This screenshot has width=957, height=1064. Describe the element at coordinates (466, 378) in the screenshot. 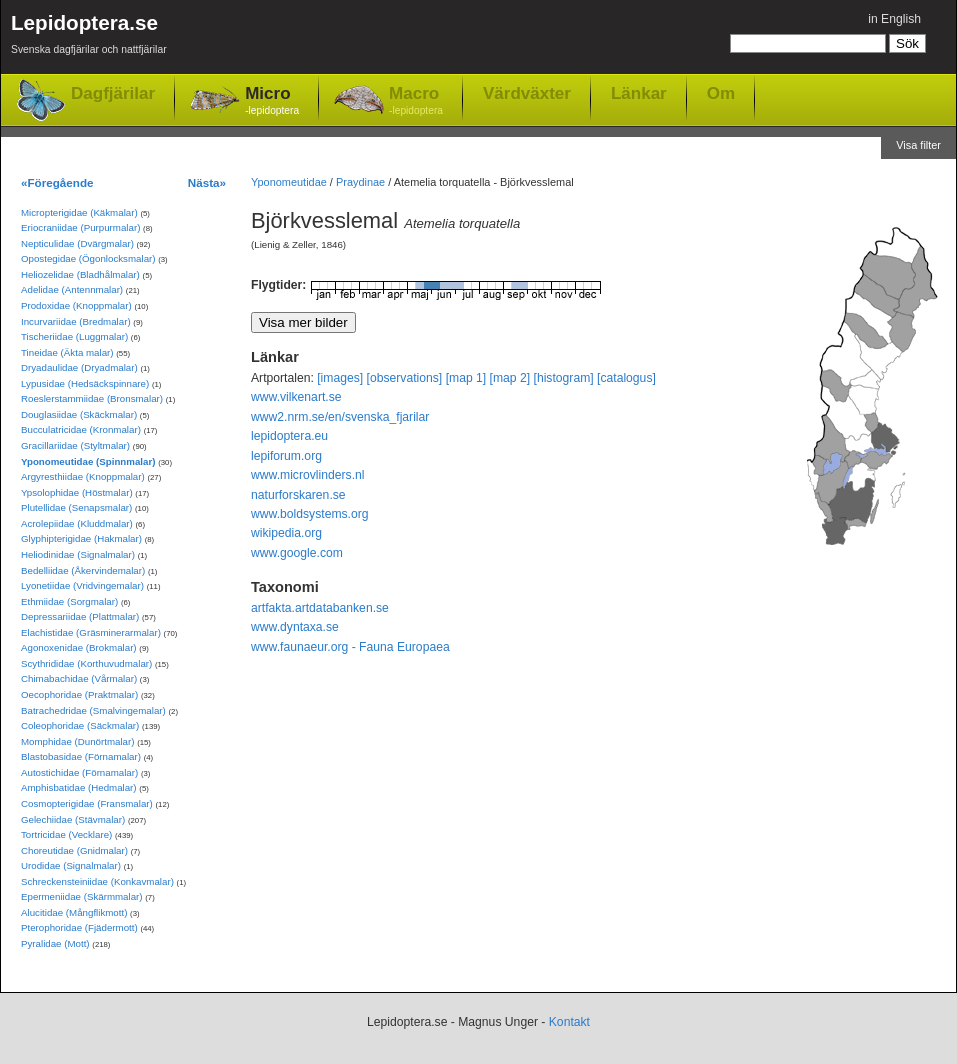

I see `[map 1]` at that location.